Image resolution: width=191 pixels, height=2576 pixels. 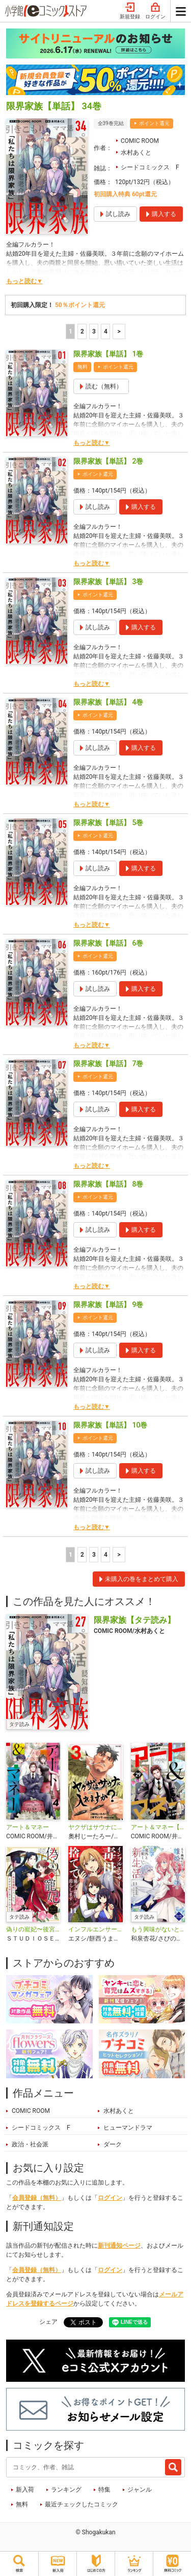 I want to click on アート＆マネー, so click(x=27, y=1827).